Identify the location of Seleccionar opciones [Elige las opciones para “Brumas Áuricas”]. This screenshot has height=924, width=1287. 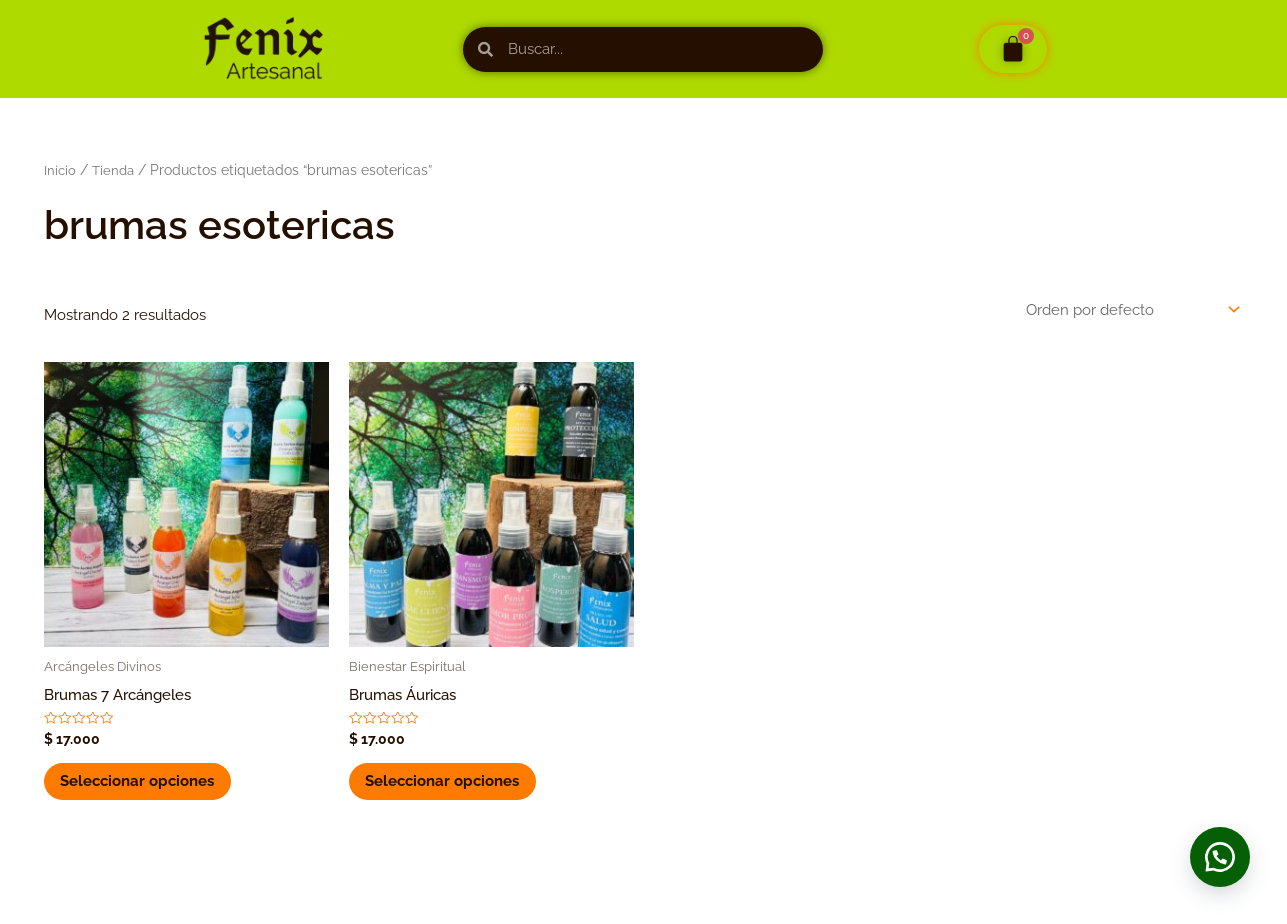
(446, 785).